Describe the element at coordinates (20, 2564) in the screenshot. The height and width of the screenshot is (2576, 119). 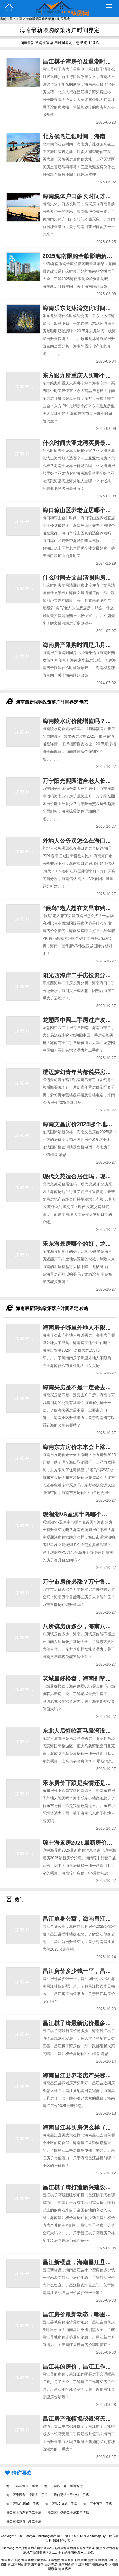
I see `琼中房价走势` at that location.